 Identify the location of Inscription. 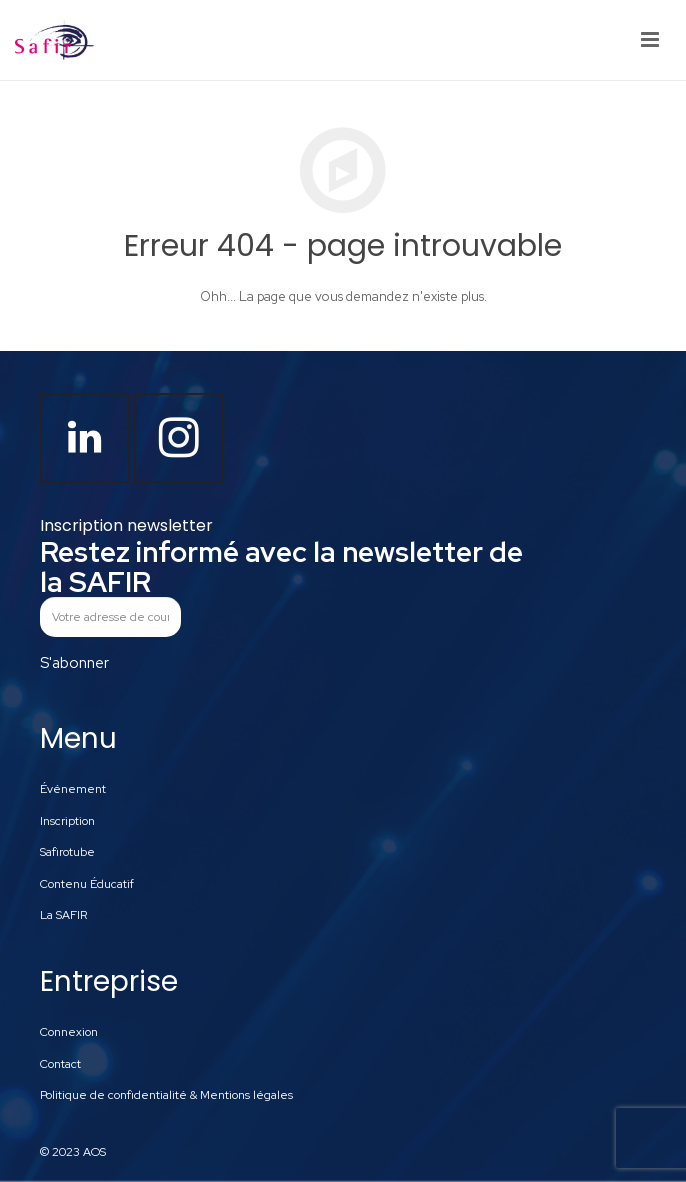
(67, 821).